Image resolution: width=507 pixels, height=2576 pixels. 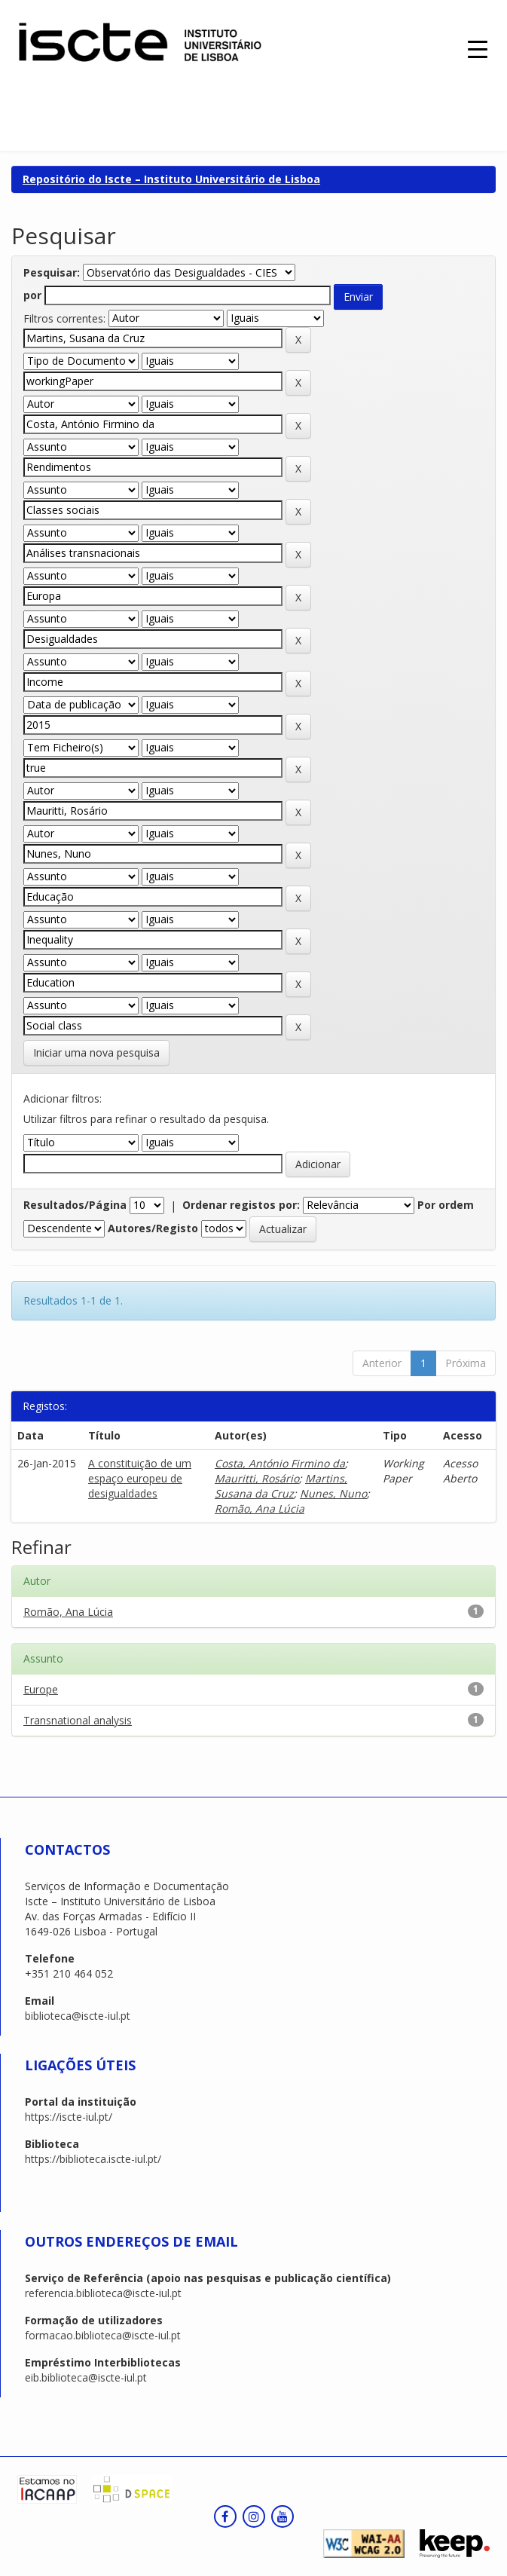 What do you see at coordinates (257, 1478) in the screenshot?
I see `Mauritti, Rosário` at bounding box center [257, 1478].